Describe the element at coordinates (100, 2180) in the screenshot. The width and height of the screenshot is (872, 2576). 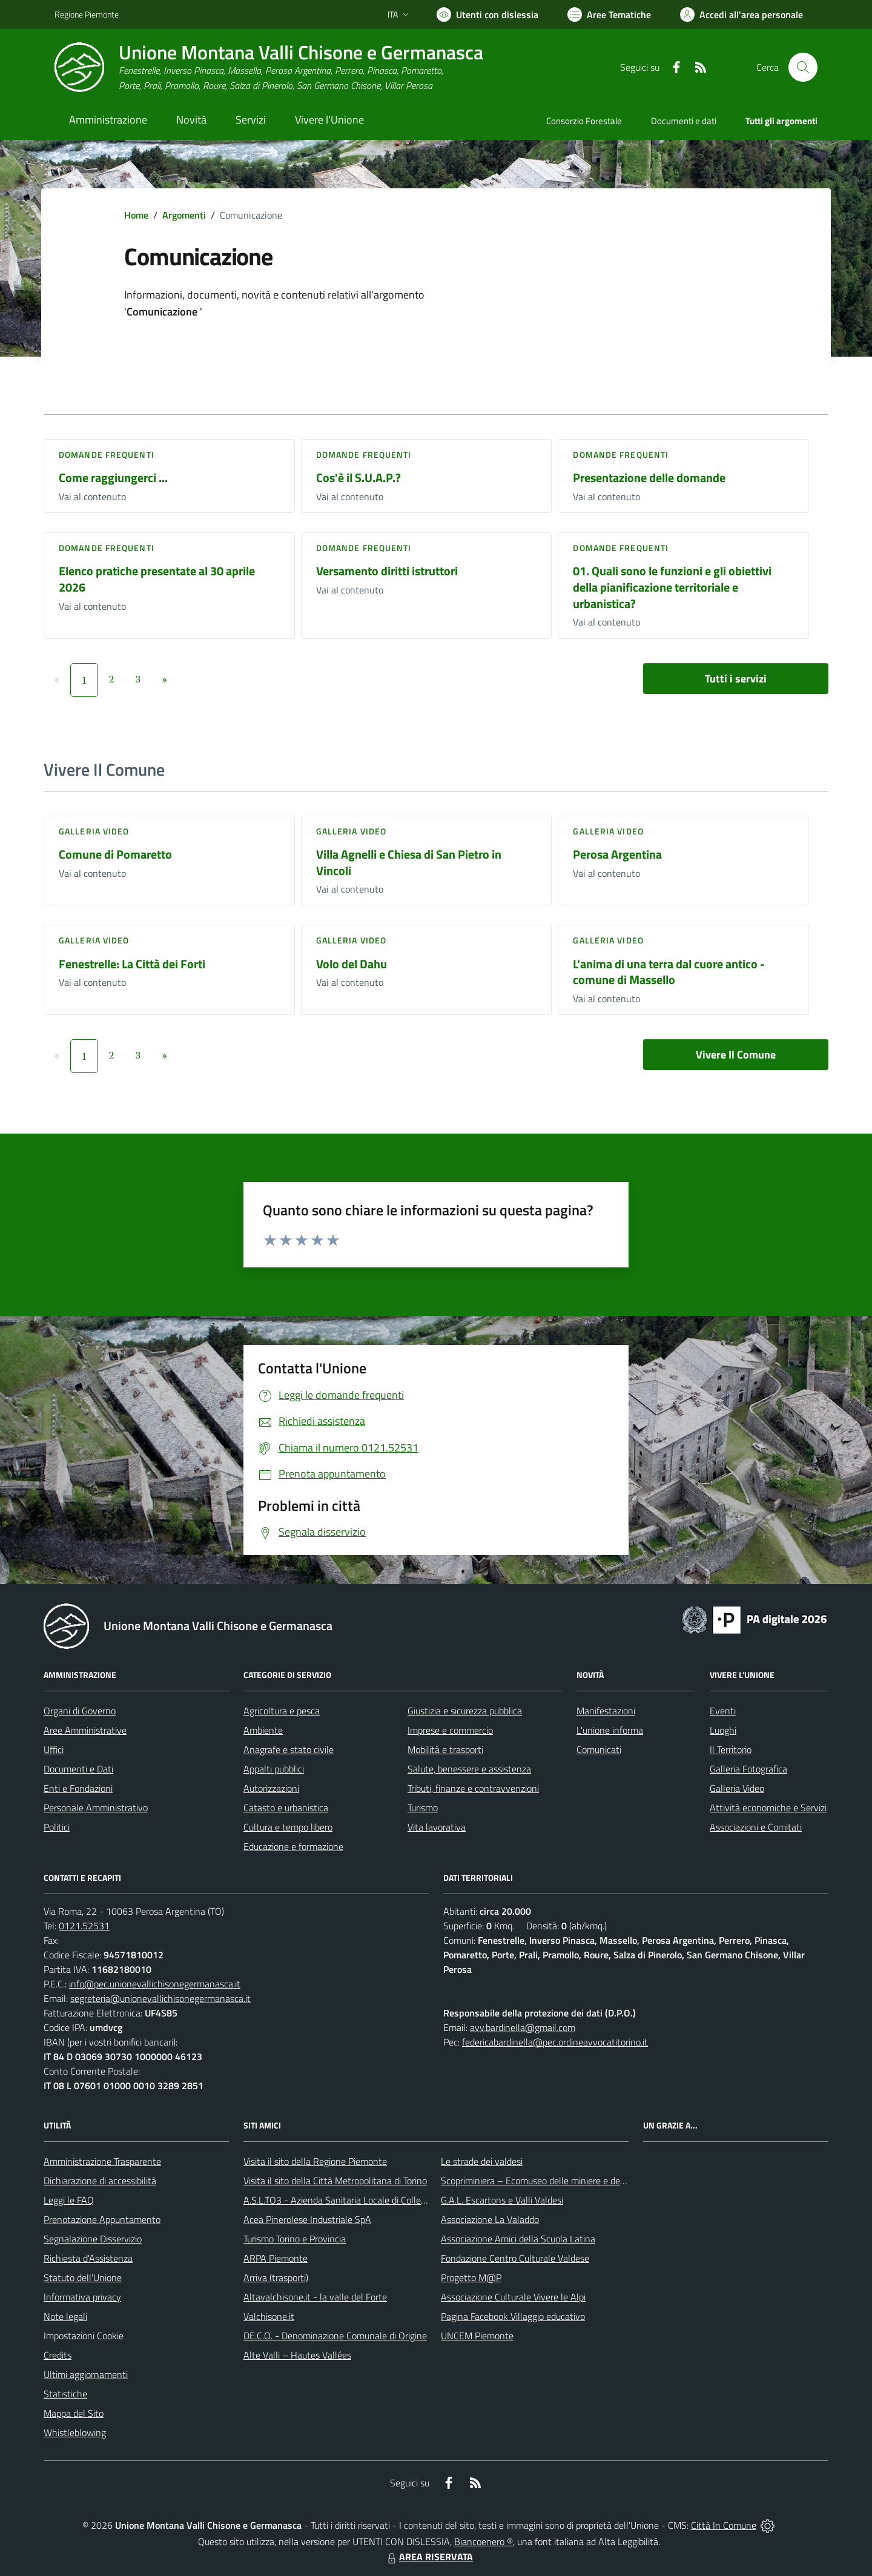
I see `Dichiarazione di accessibilità` at that location.